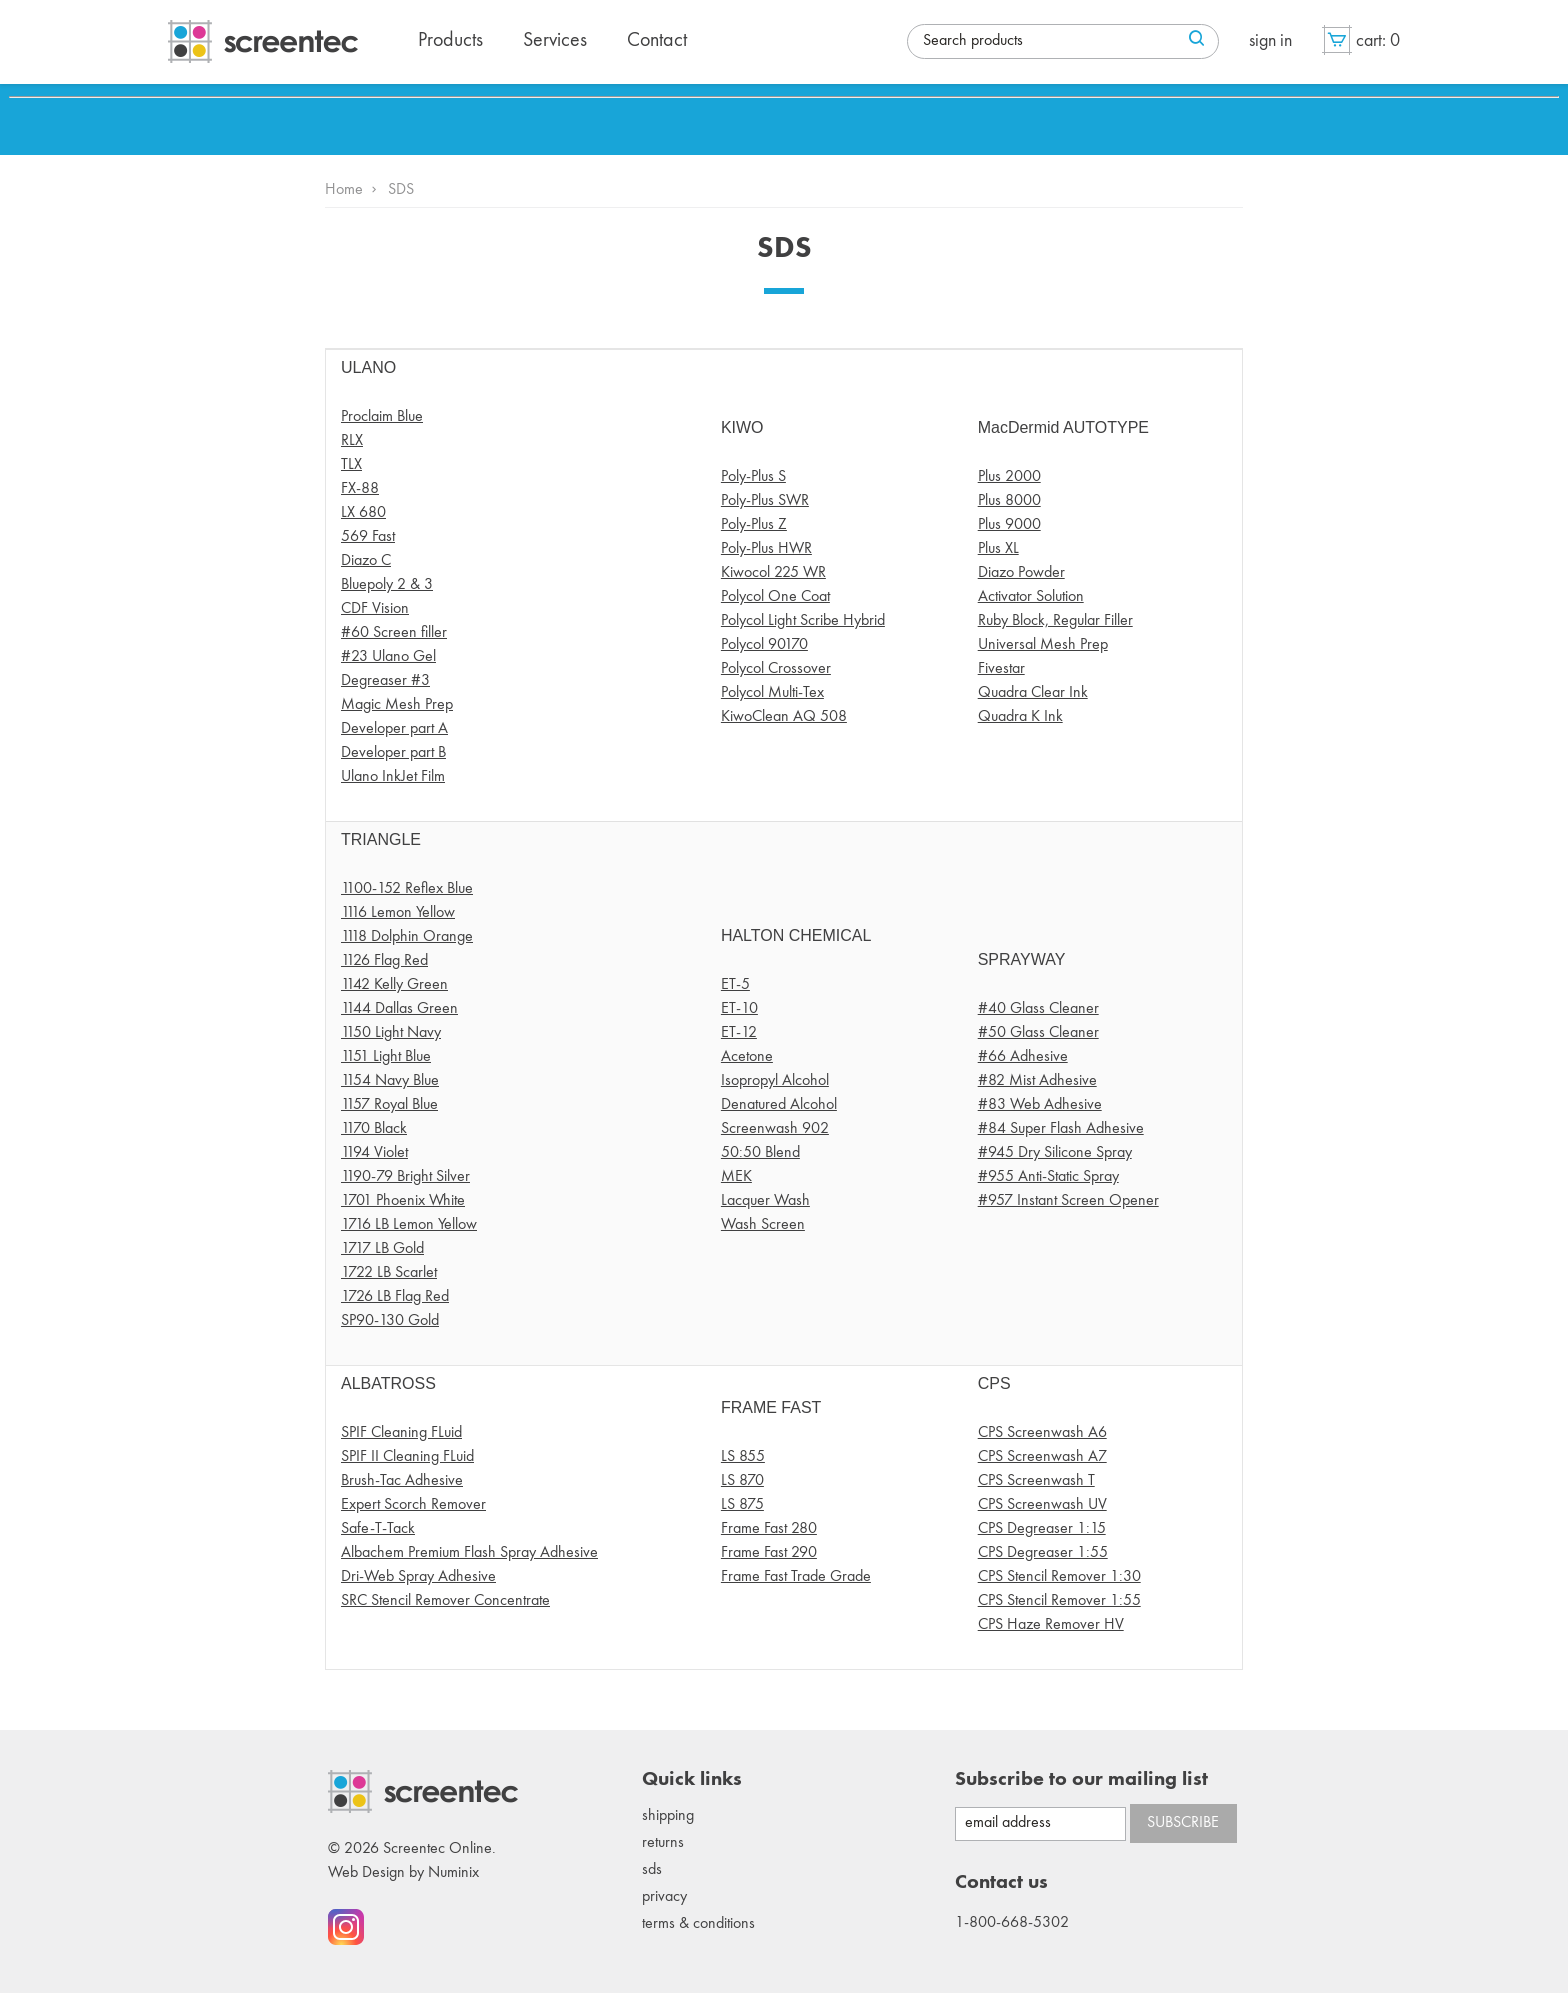  I want to click on 1726 LB Flag Red, so click(395, 1297).